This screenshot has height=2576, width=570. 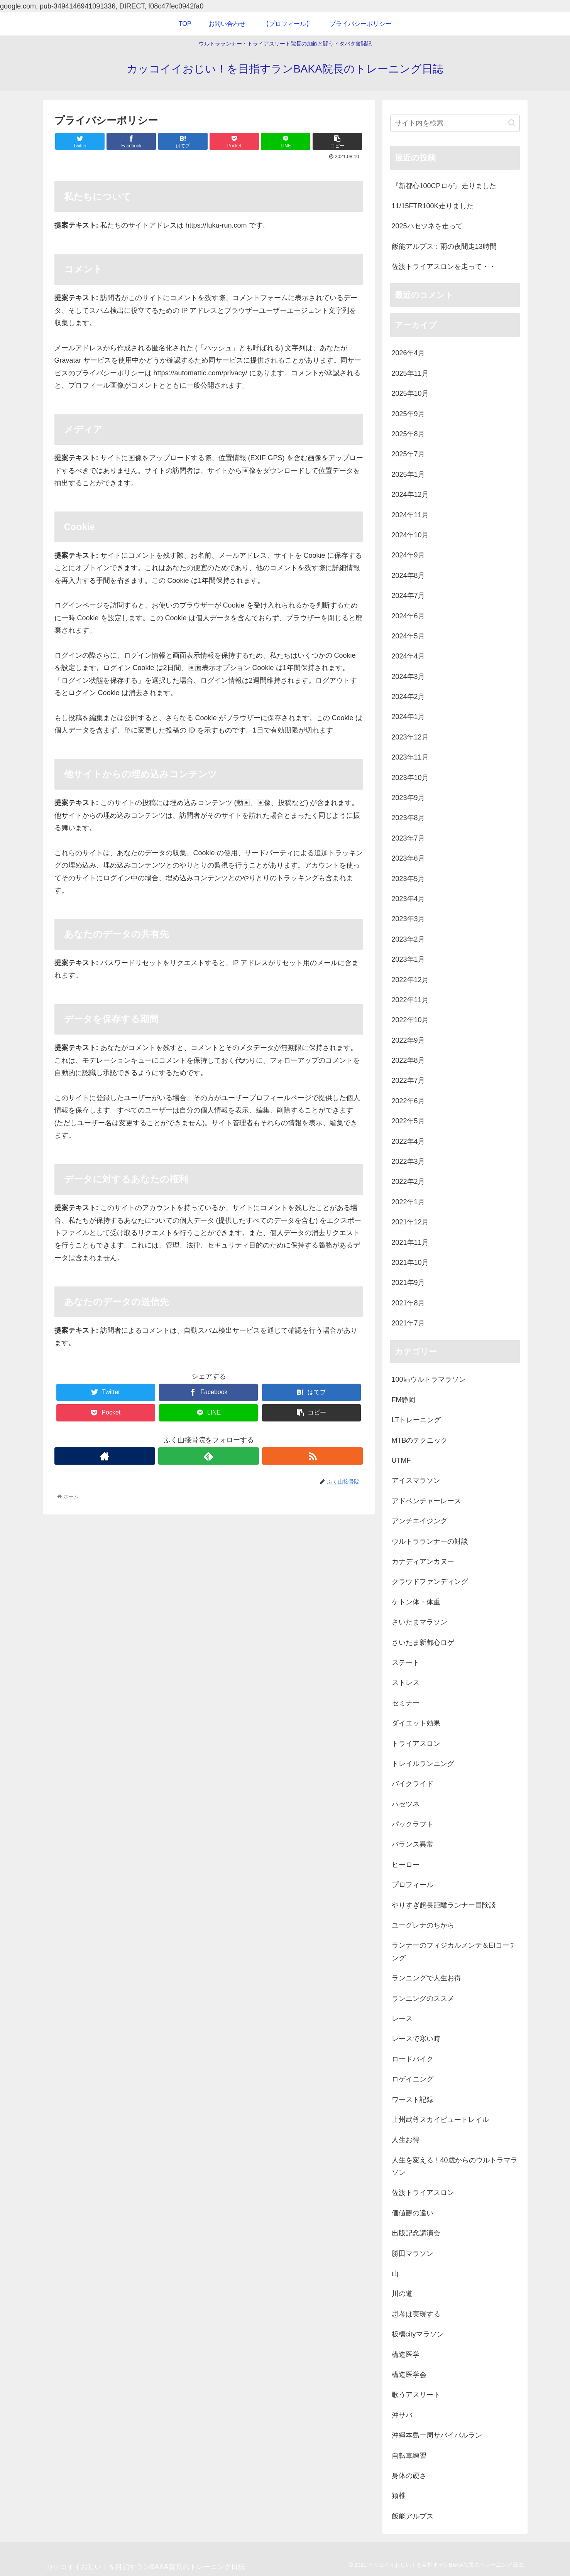 I want to click on レース, so click(x=402, y=2018).